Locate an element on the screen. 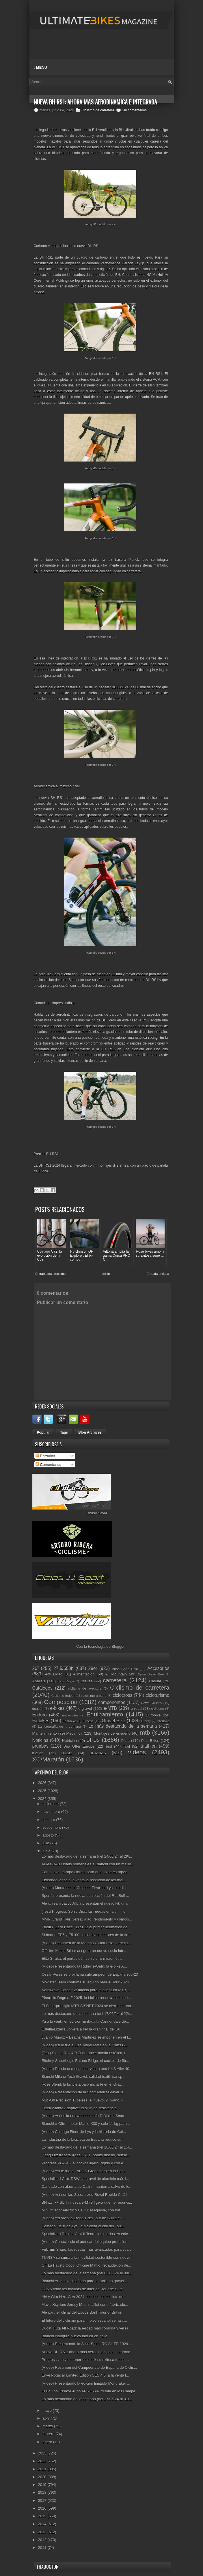 The height and width of the screenshot is (2576, 203). 27.5/650b is located at coordinates (63, 1668).